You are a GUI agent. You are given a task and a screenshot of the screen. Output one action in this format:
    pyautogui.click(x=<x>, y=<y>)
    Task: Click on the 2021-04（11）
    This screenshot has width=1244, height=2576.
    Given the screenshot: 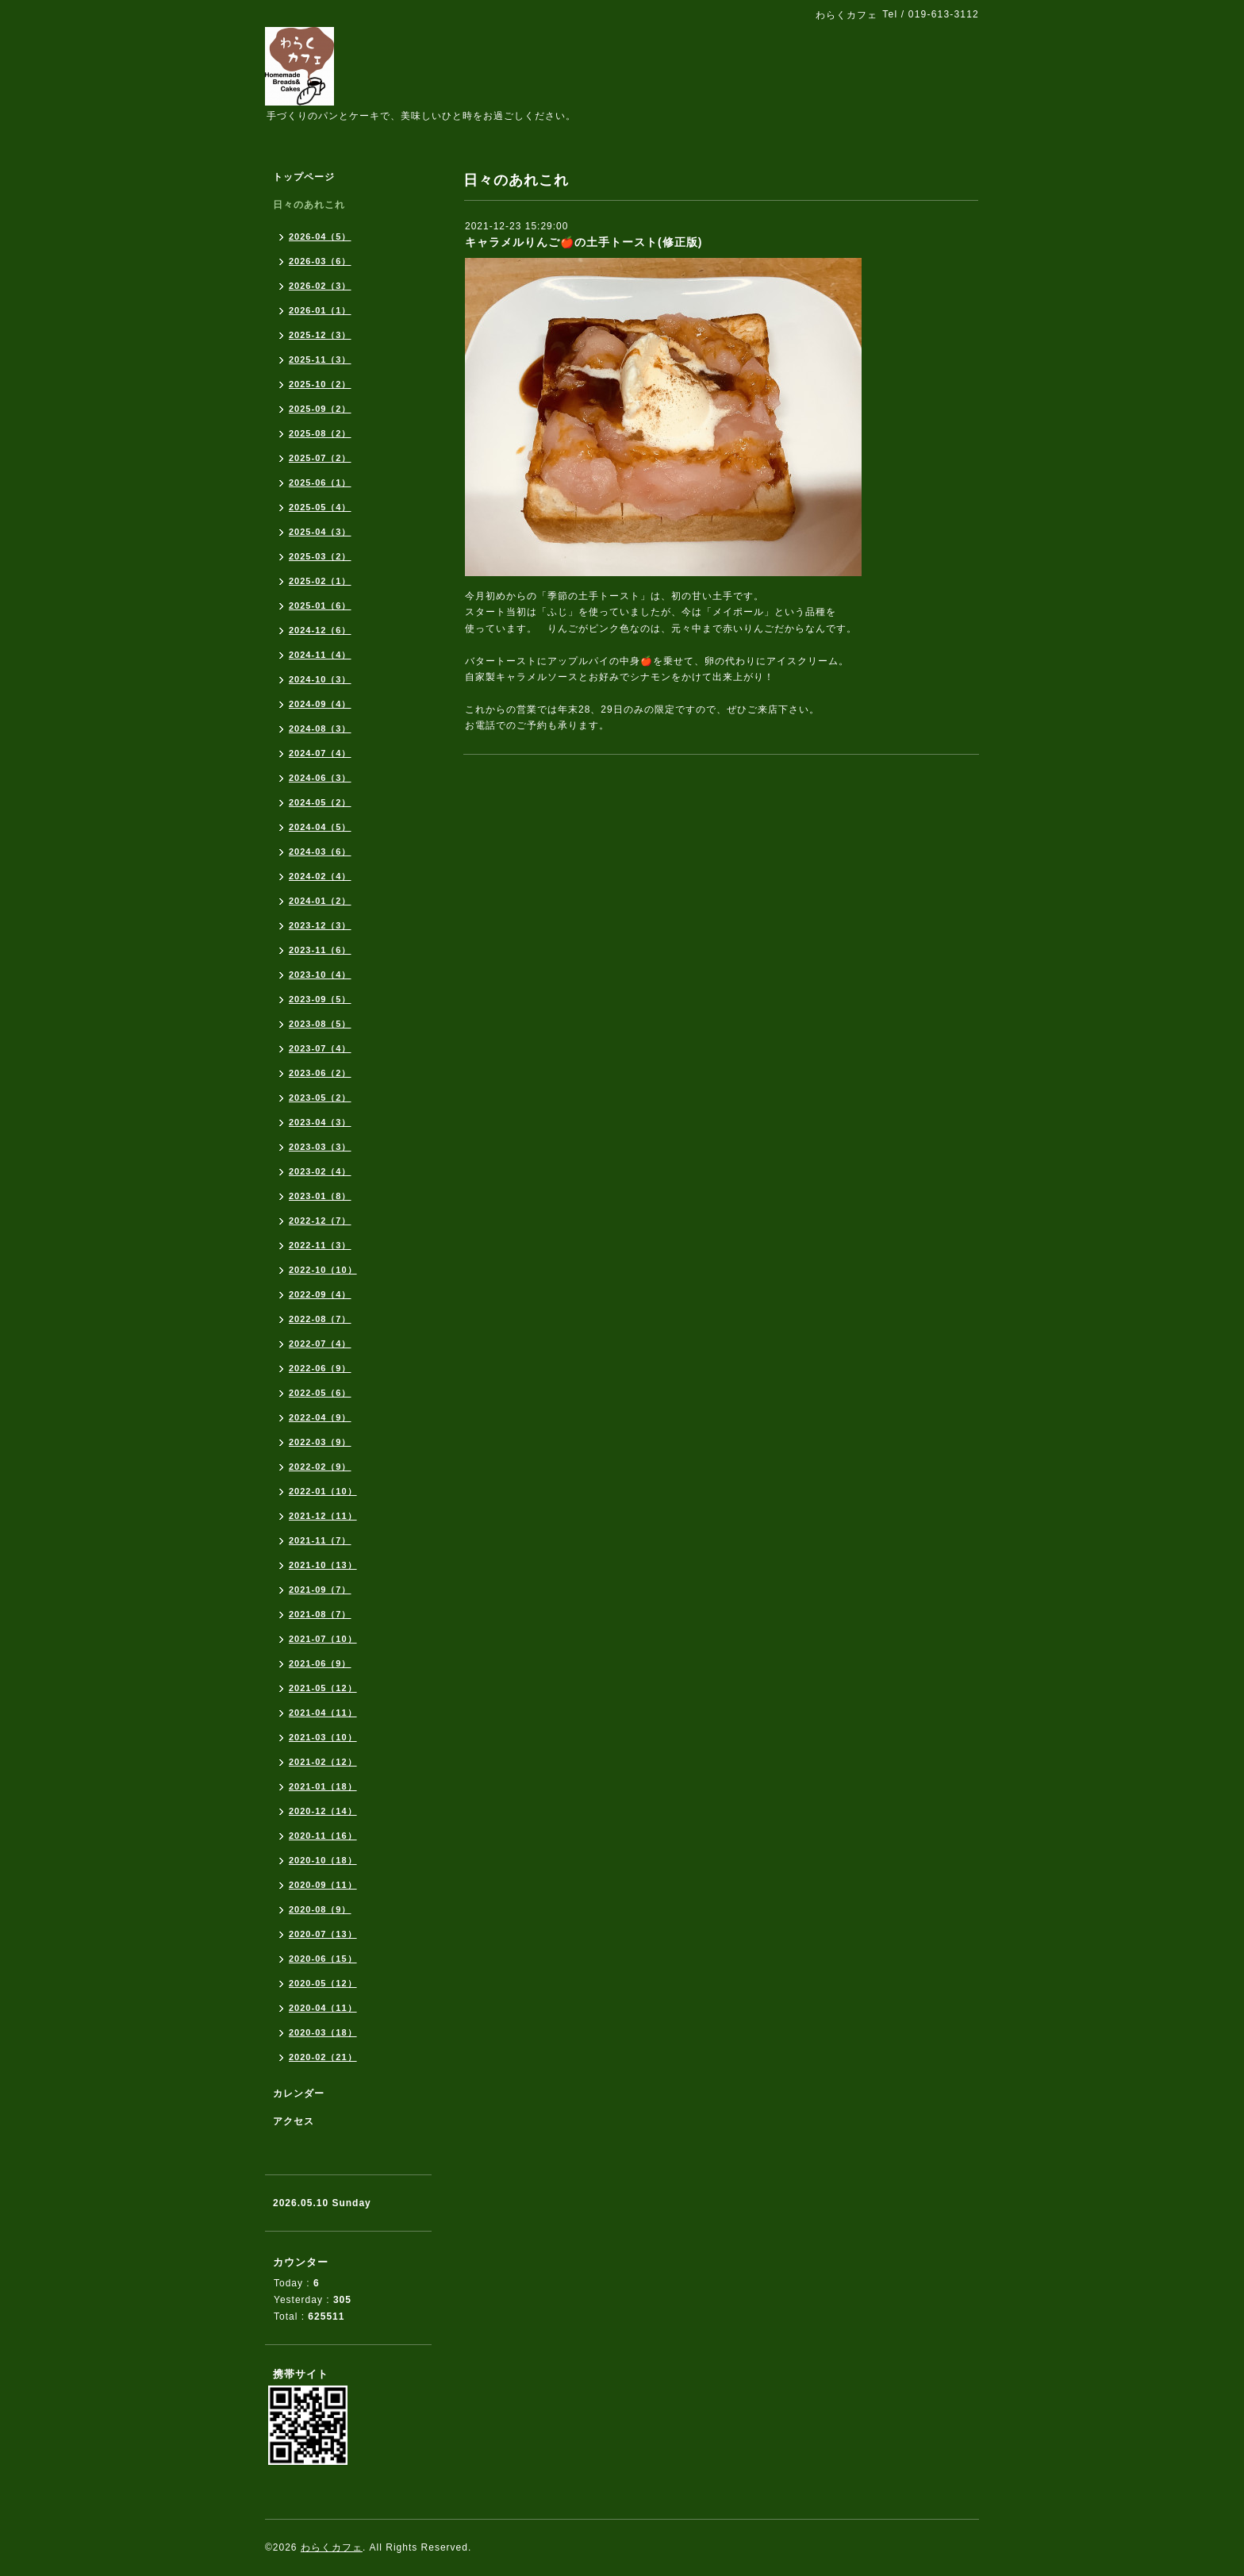 What is the action you would take?
    pyautogui.click(x=323, y=1712)
    